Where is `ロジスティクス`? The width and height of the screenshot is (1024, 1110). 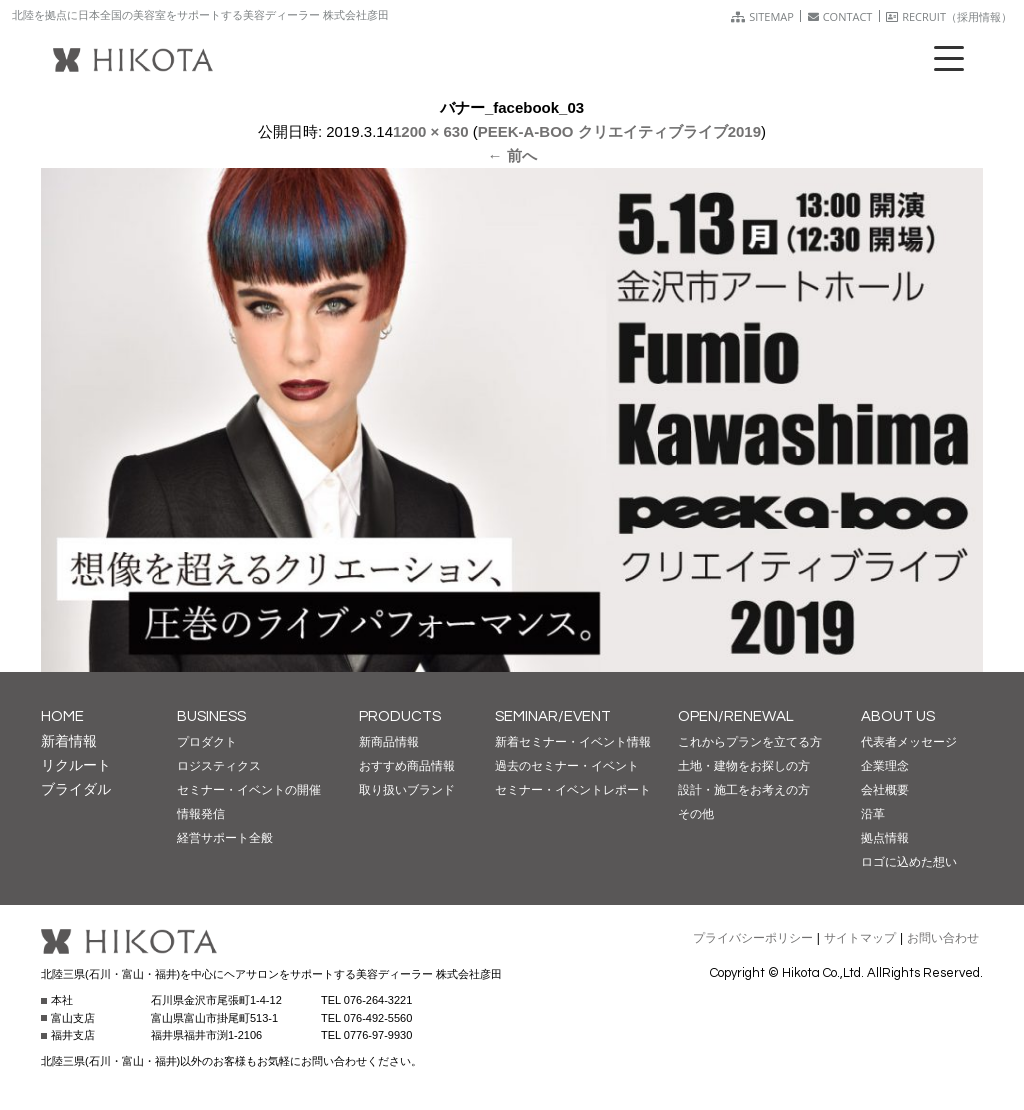
ロジスティクス is located at coordinates (219, 766).